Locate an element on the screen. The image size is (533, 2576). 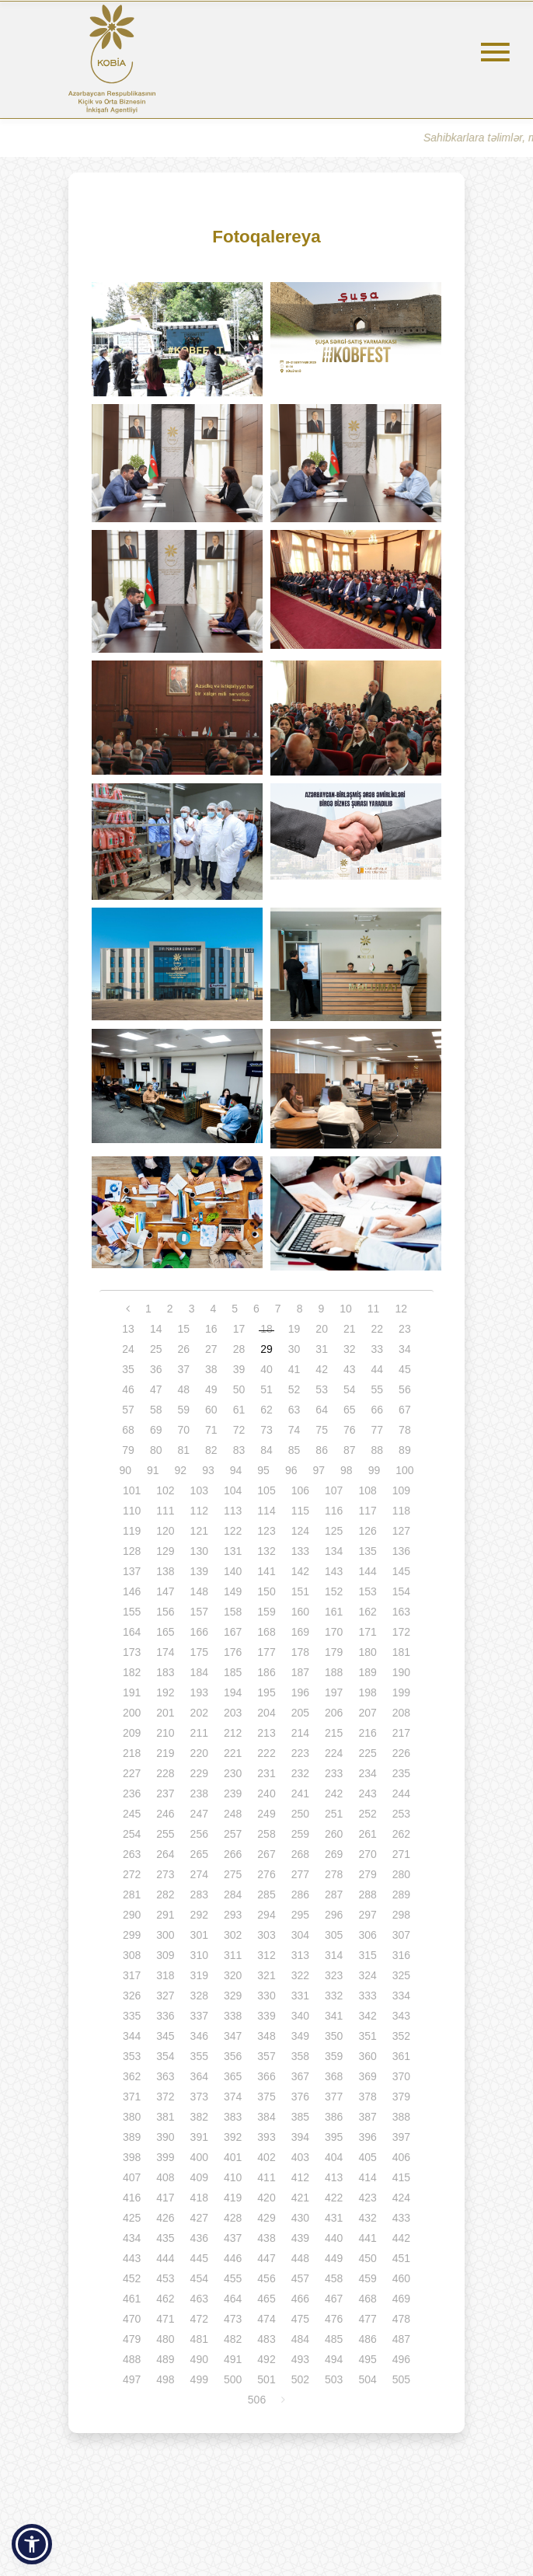
365 is located at coordinates (233, 2076).